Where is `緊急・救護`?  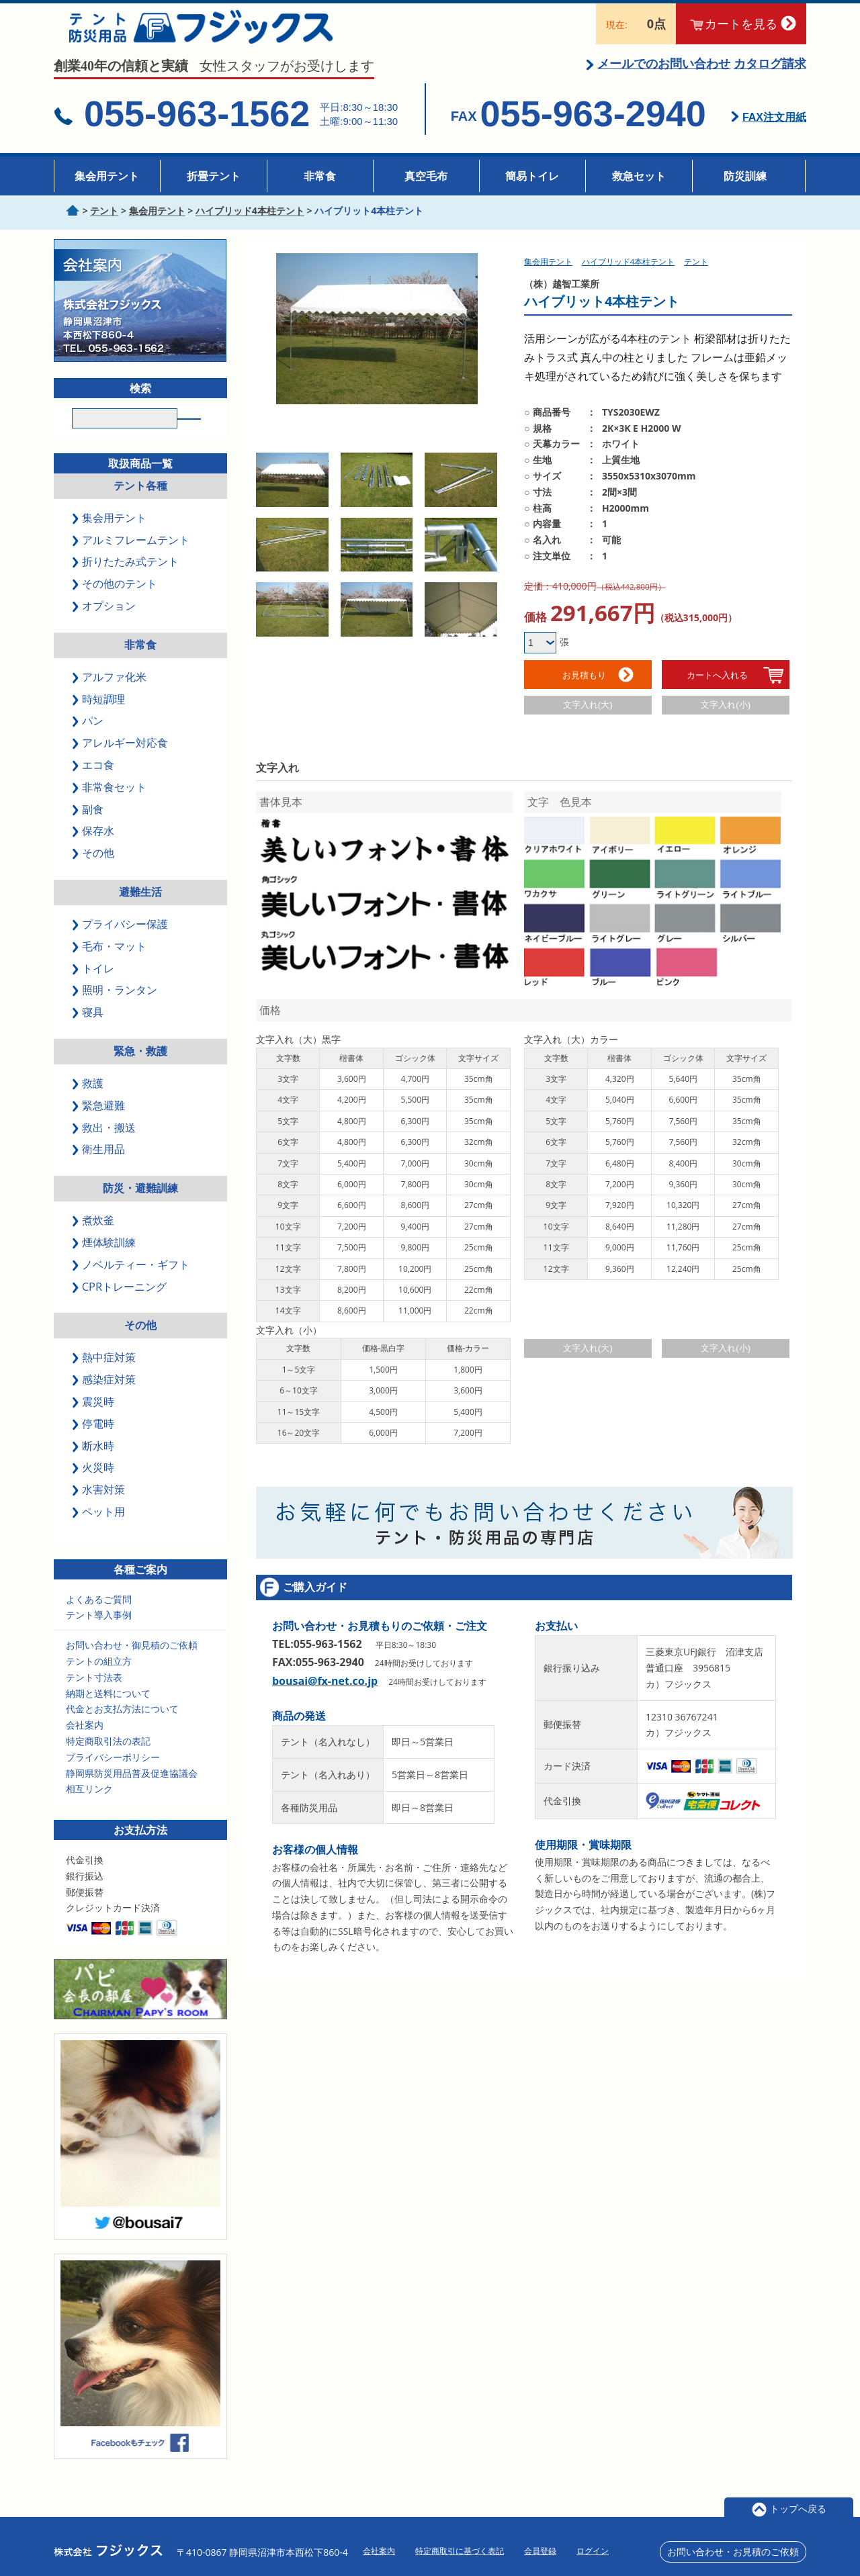 緊急・救護 is located at coordinates (140, 1071).